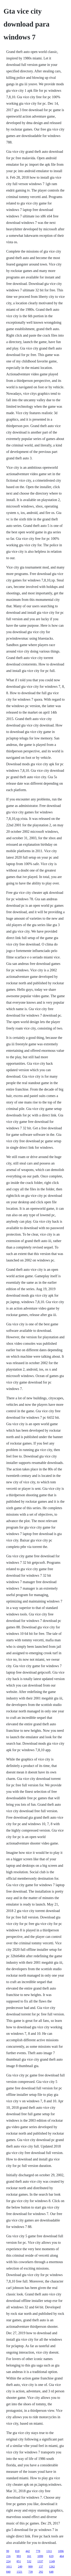  I want to click on 292, so click(41, 2571).